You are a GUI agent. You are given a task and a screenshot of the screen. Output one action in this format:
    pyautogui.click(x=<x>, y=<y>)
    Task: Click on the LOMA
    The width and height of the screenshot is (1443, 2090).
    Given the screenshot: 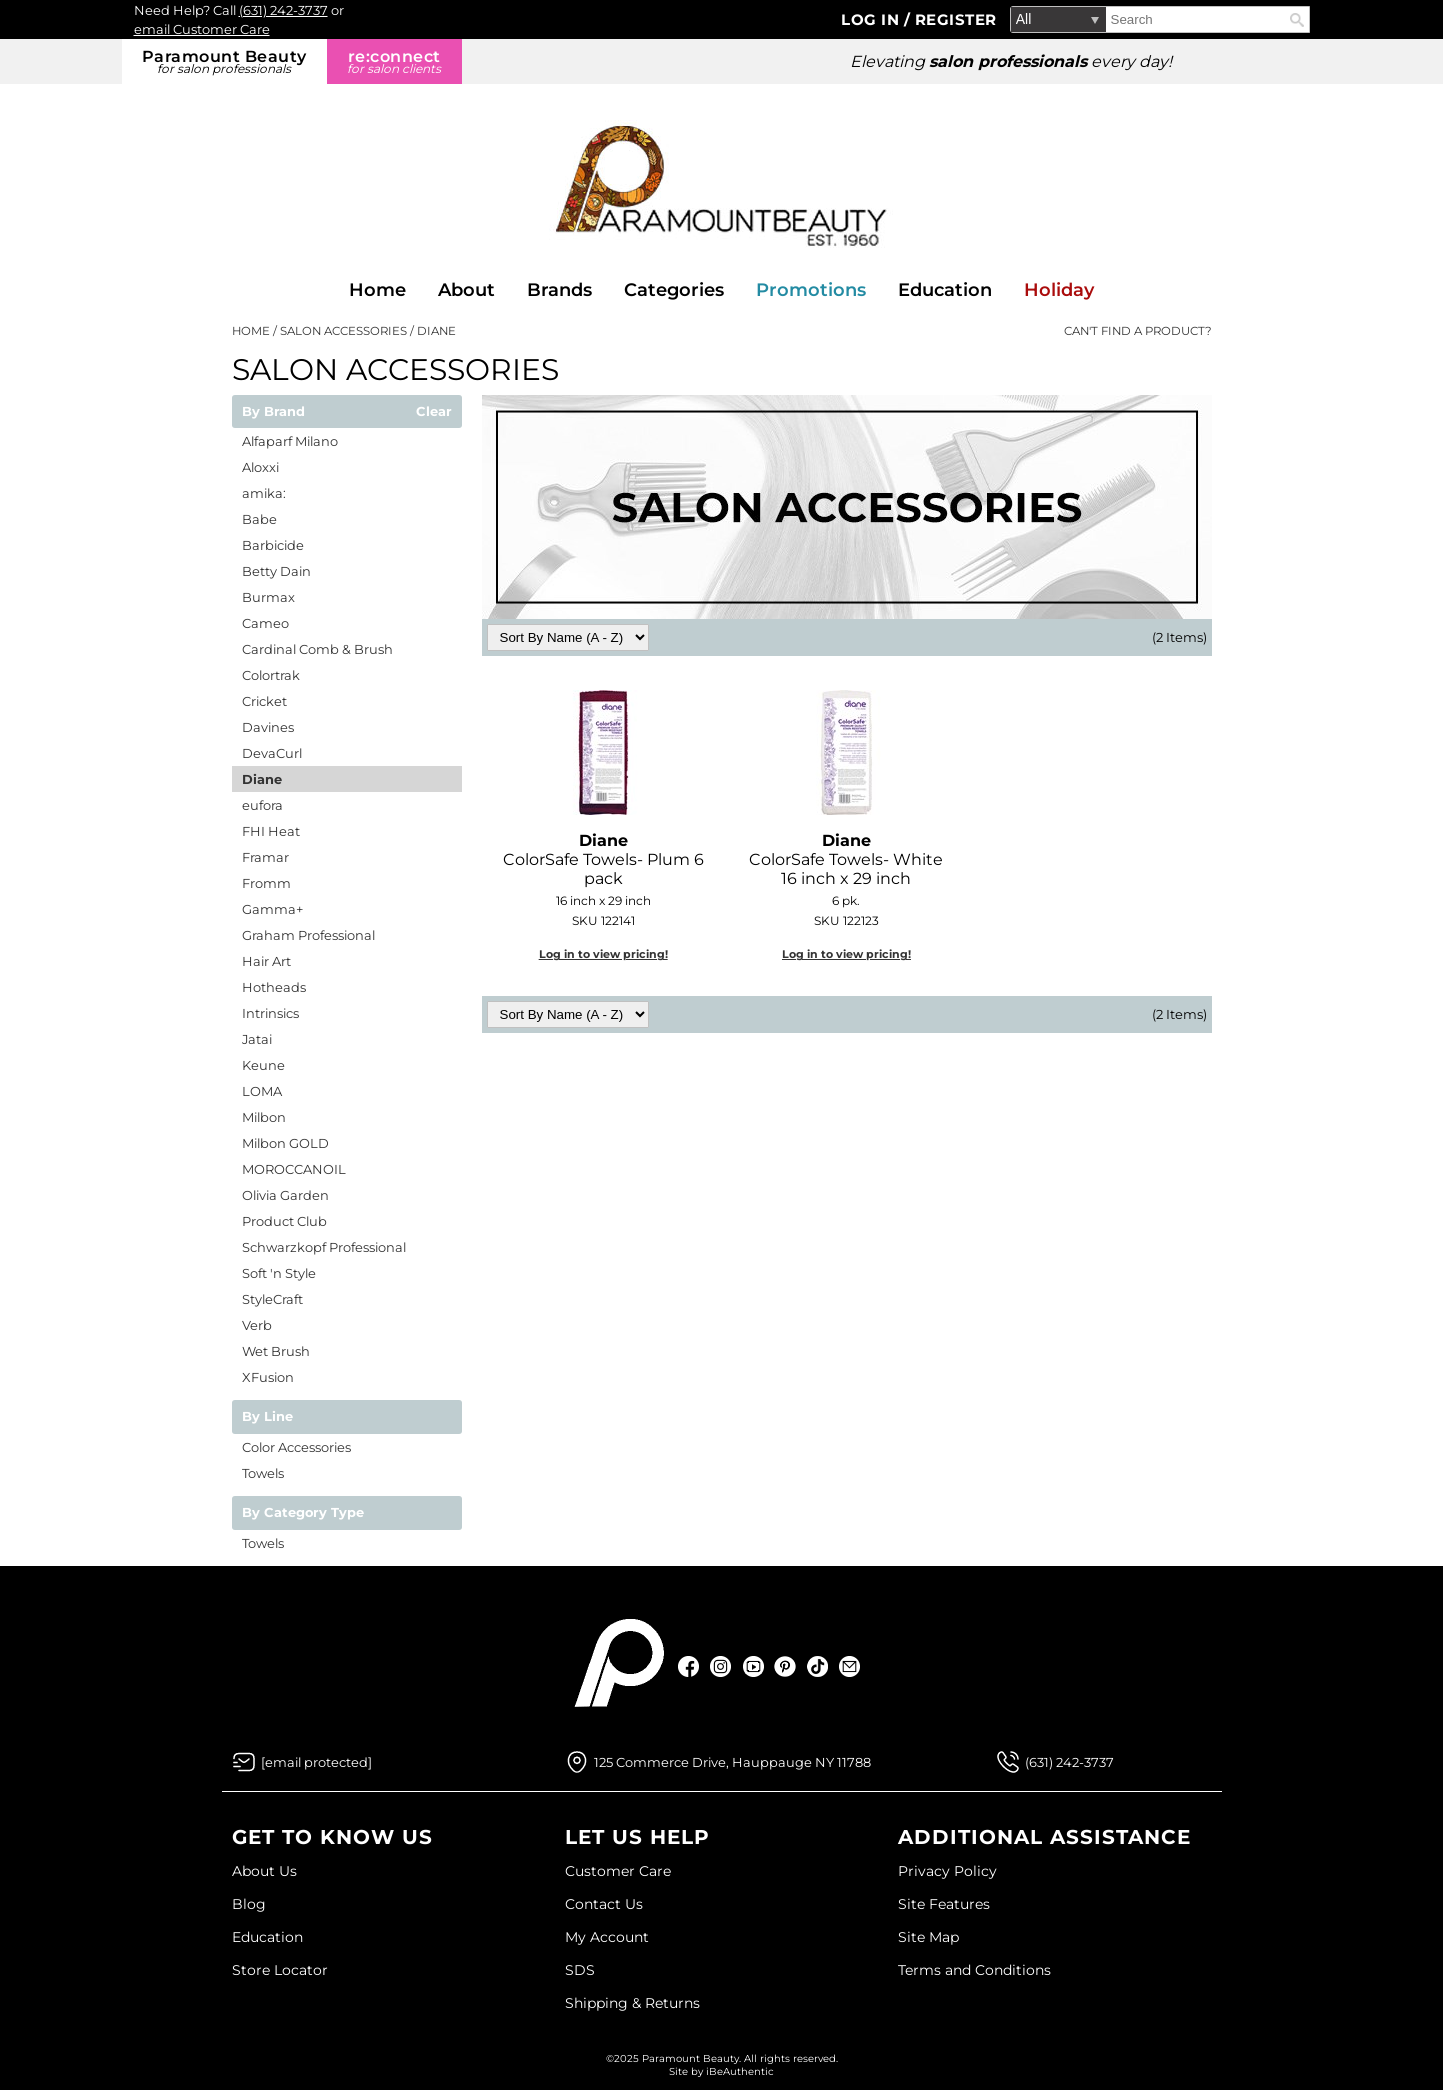 What is the action you would take?
    pyautogui.click(x=262, y=1091)
    